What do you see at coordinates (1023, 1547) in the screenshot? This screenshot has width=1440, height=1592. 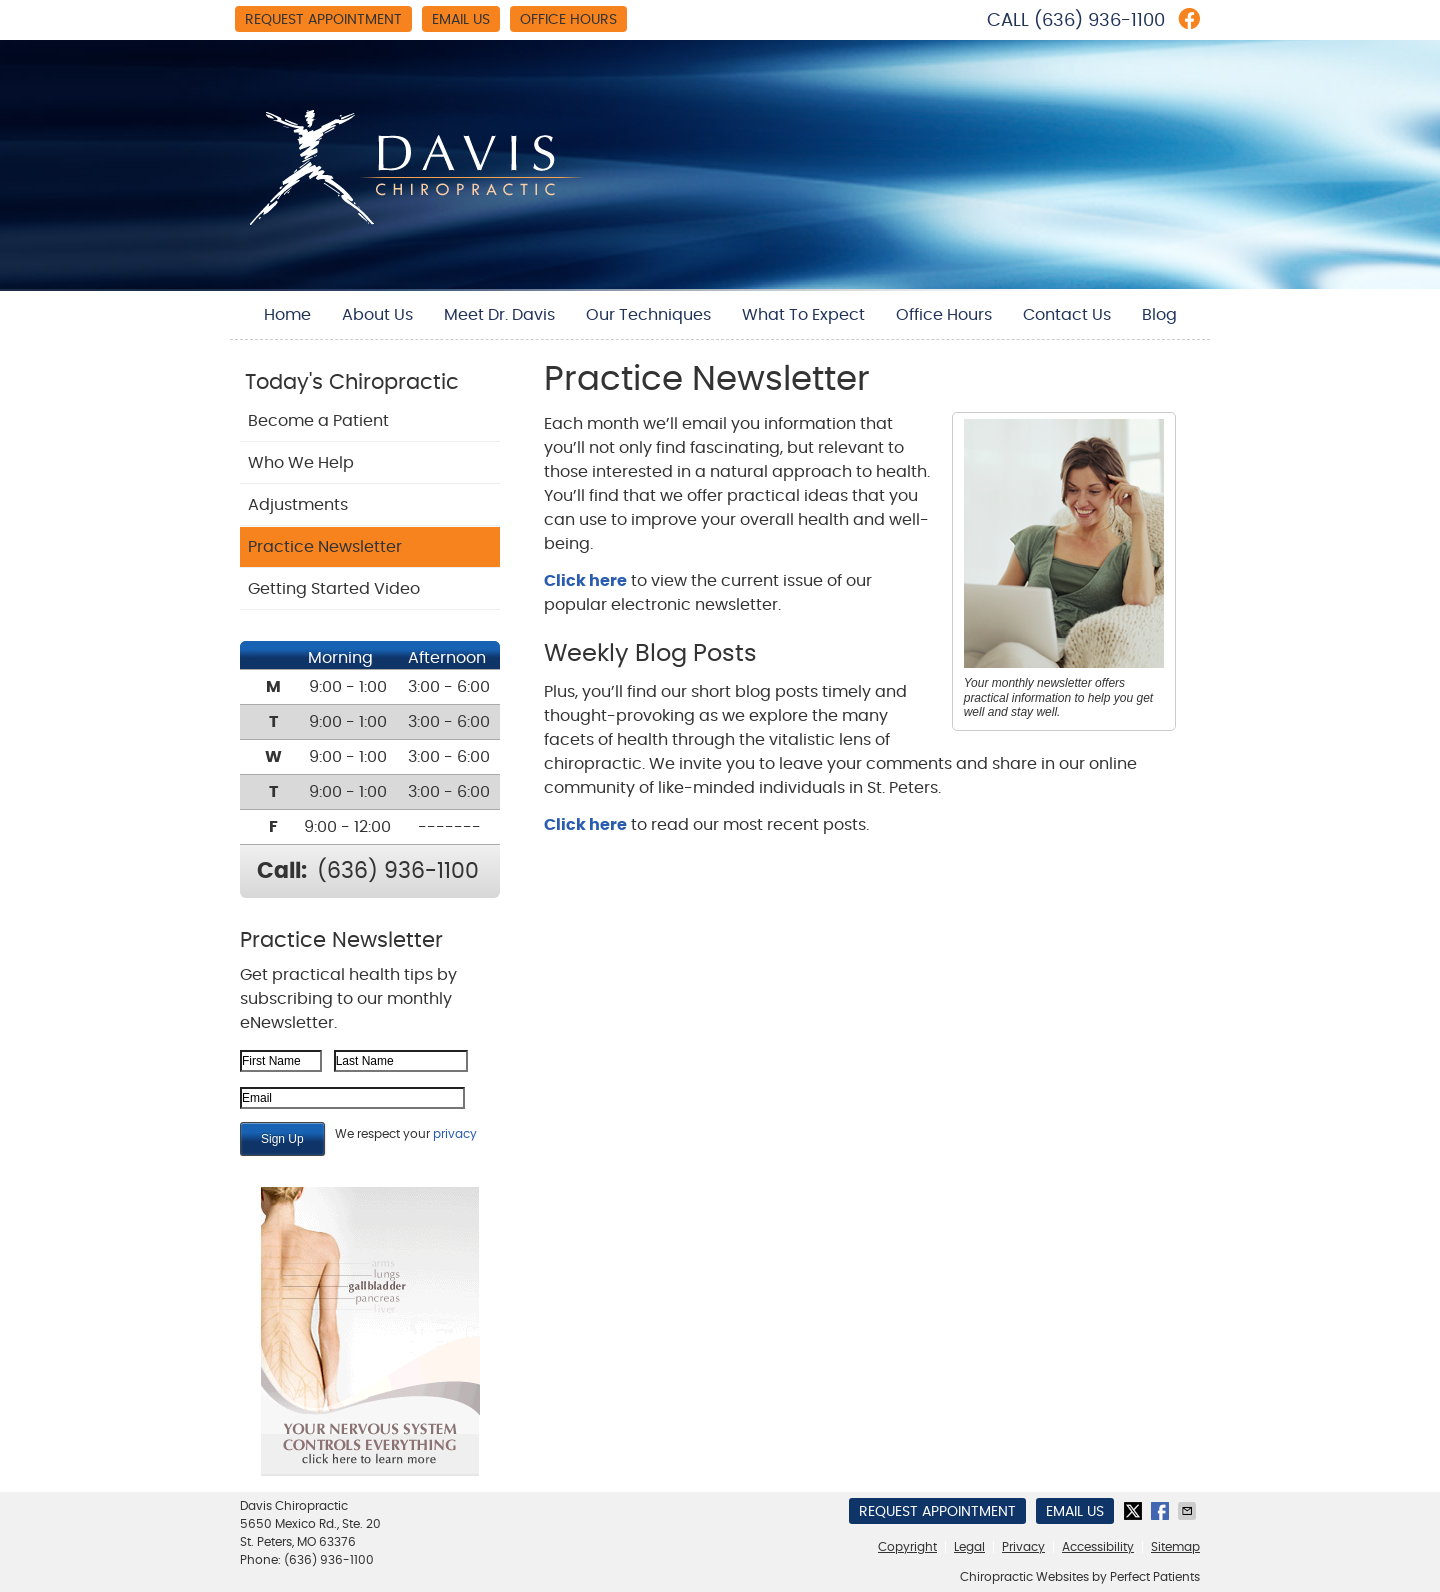 I see `Privacy` at bounding box center [1023, 1547].